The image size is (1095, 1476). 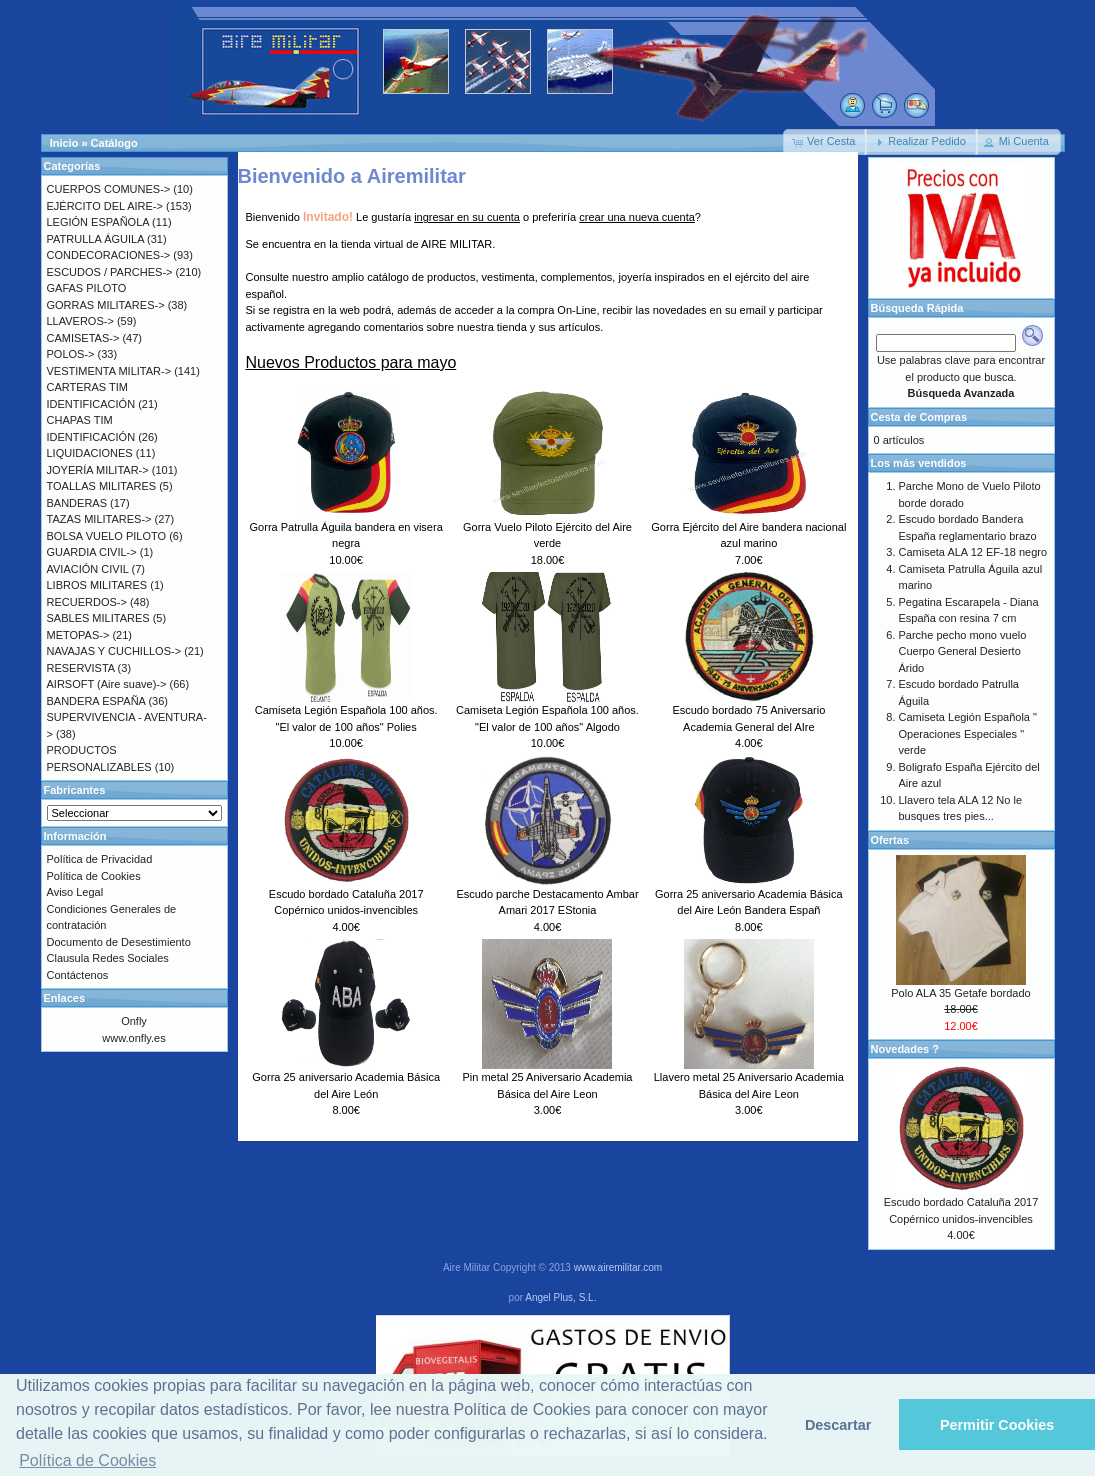 I want to click on Camiseta ALA 12 EF-18 negro, so click(x=973, y=552).